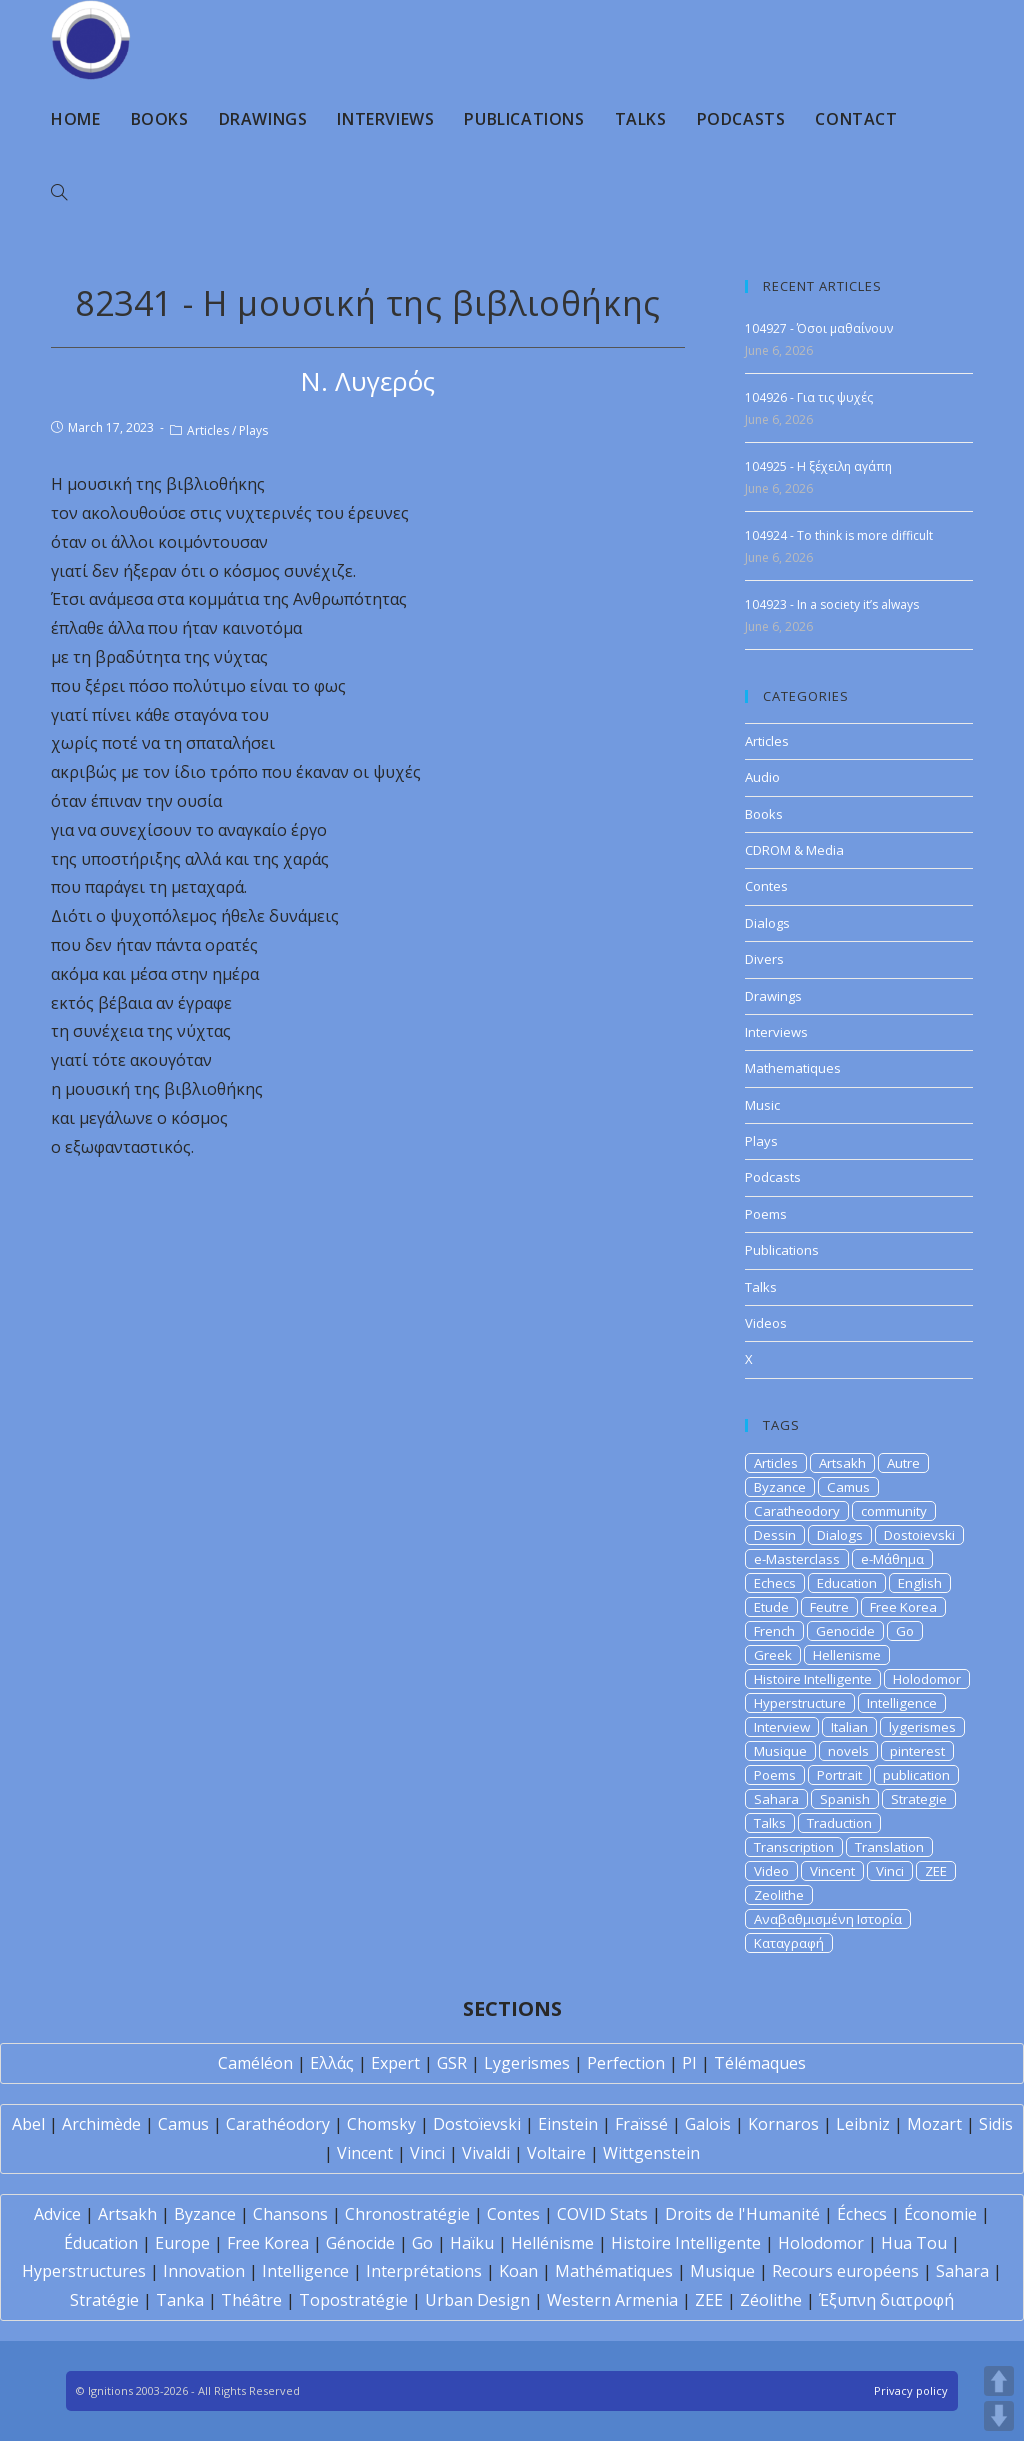  Describe the element at coordinates (848, 1487) in the screenshot. I see `Camus` at that location.